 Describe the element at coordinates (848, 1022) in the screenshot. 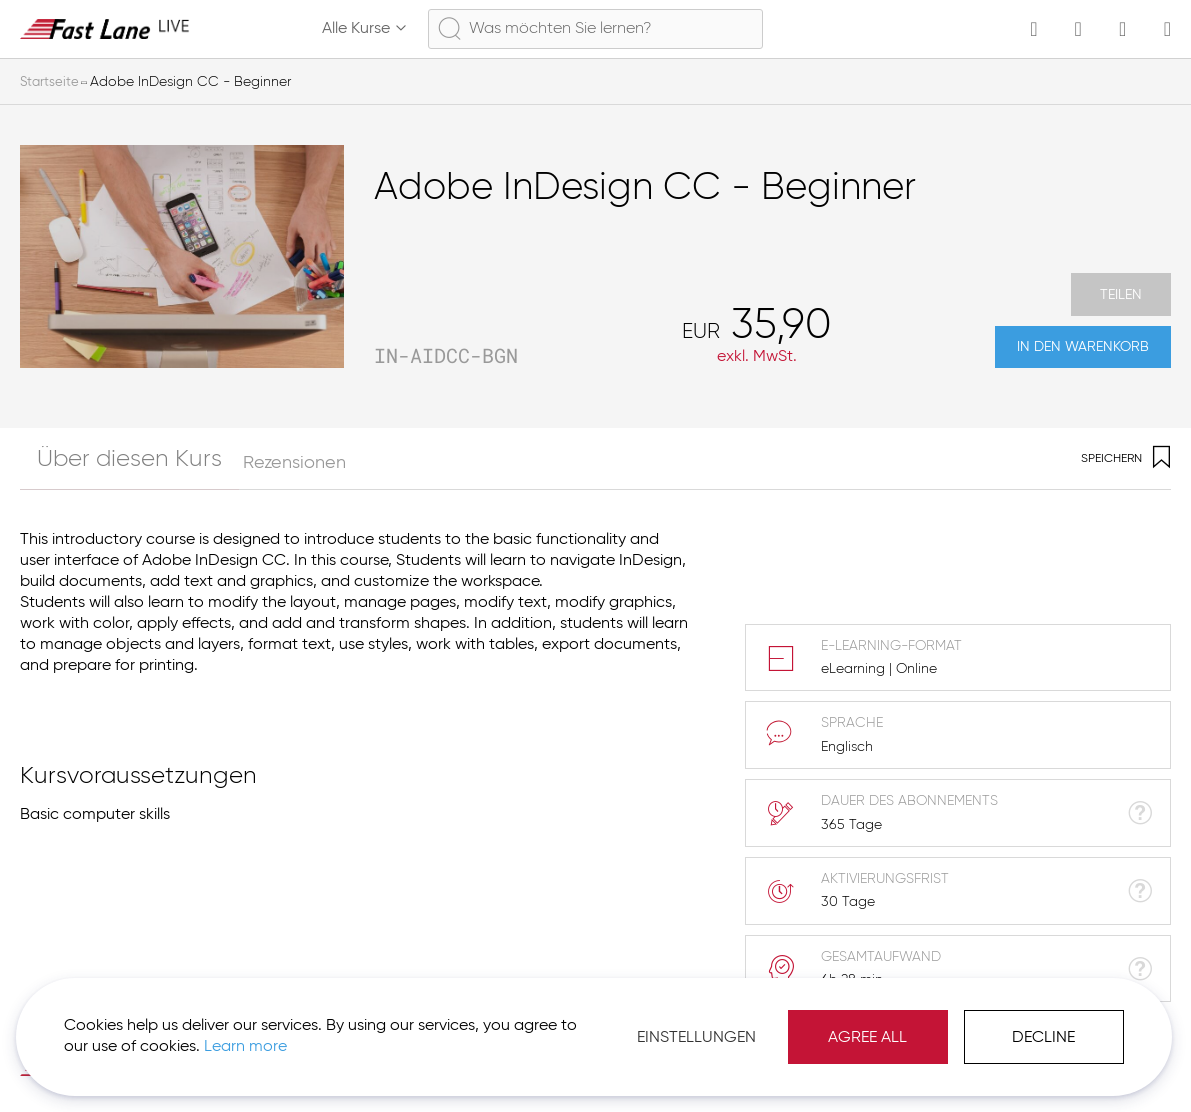

I see `Agree All` at that location.